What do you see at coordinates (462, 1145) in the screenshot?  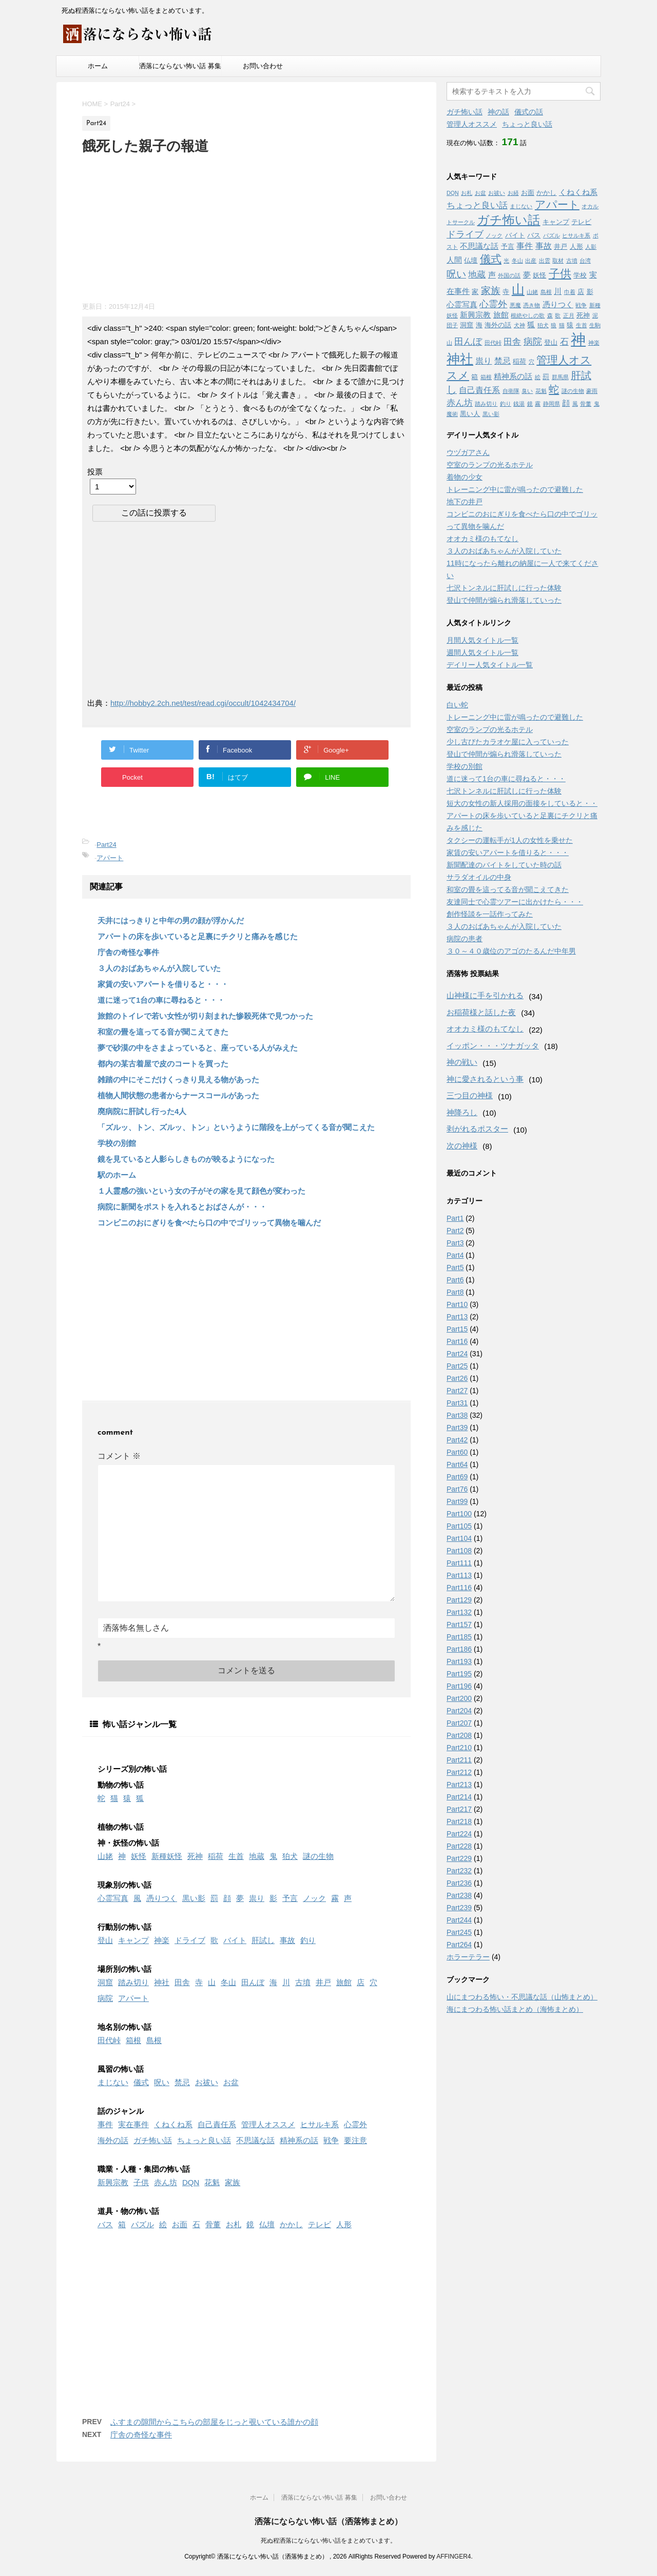 I see `次の神様` at bounding box center [462, 1145].